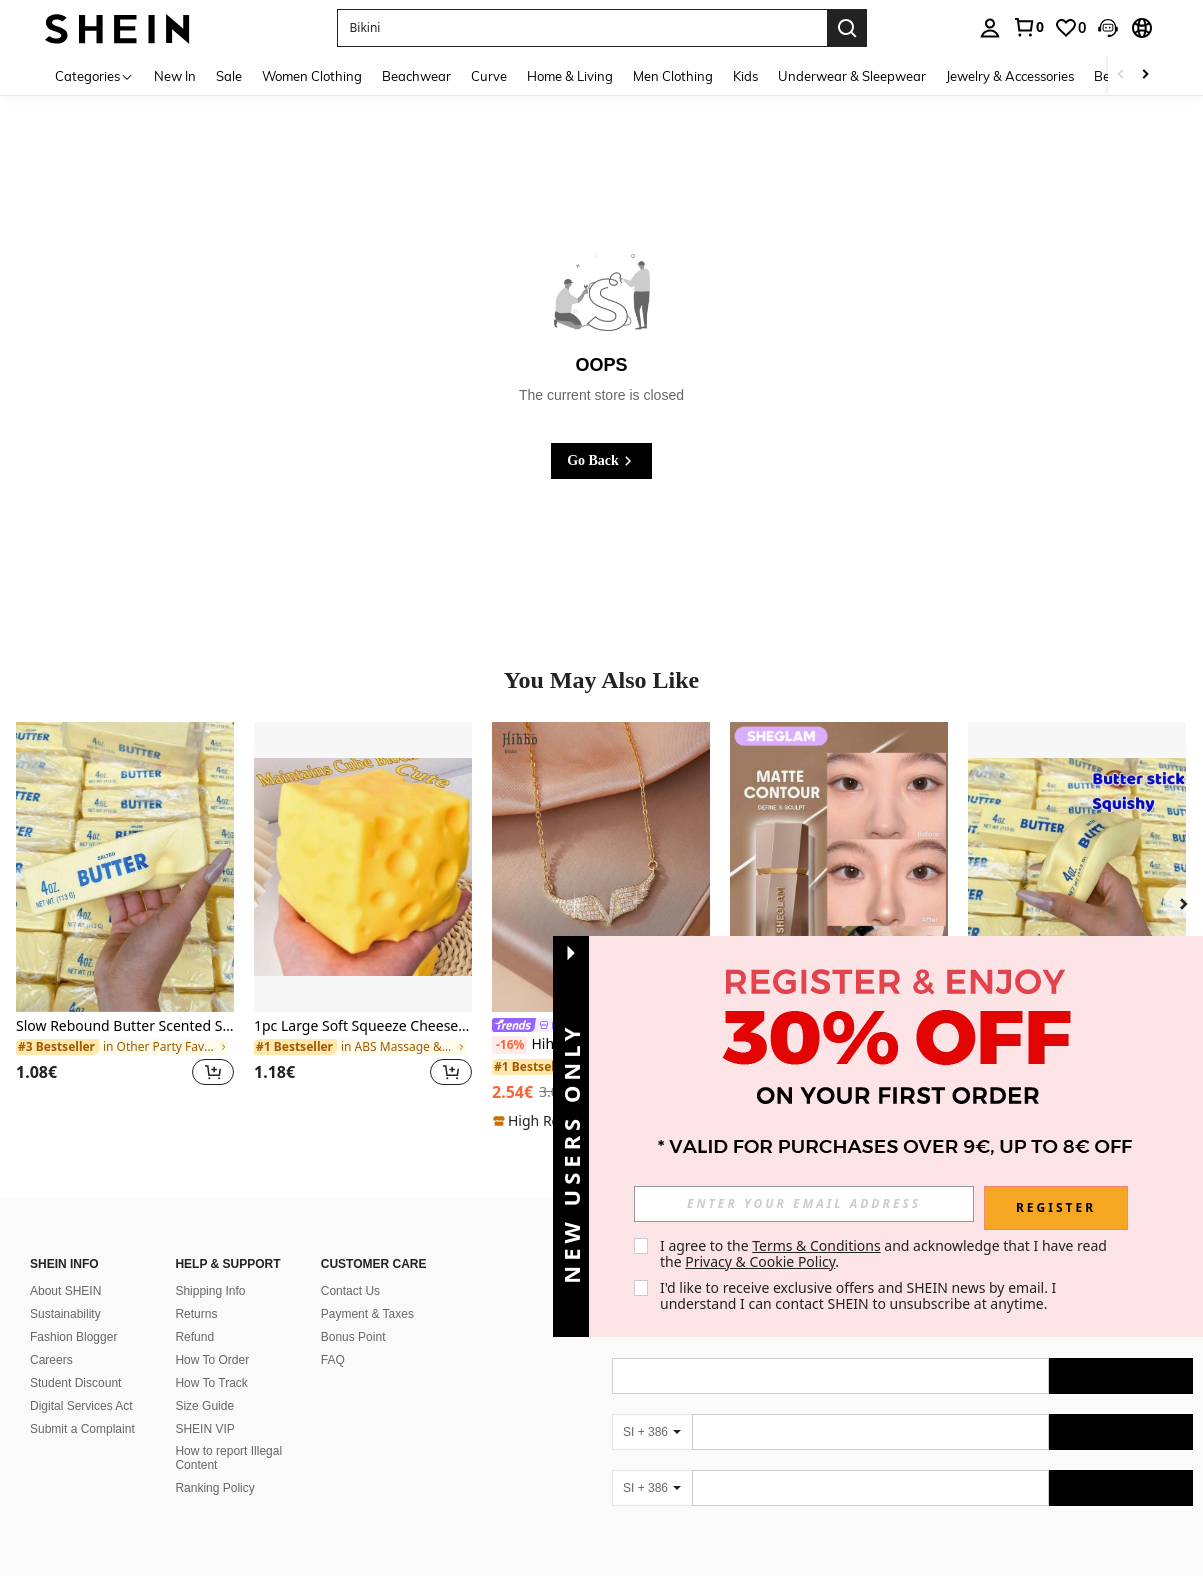  What do you see at coordinates (509, 1045) in the screenshot?
I see `[-16%]` at bounding box center [509, 1045].